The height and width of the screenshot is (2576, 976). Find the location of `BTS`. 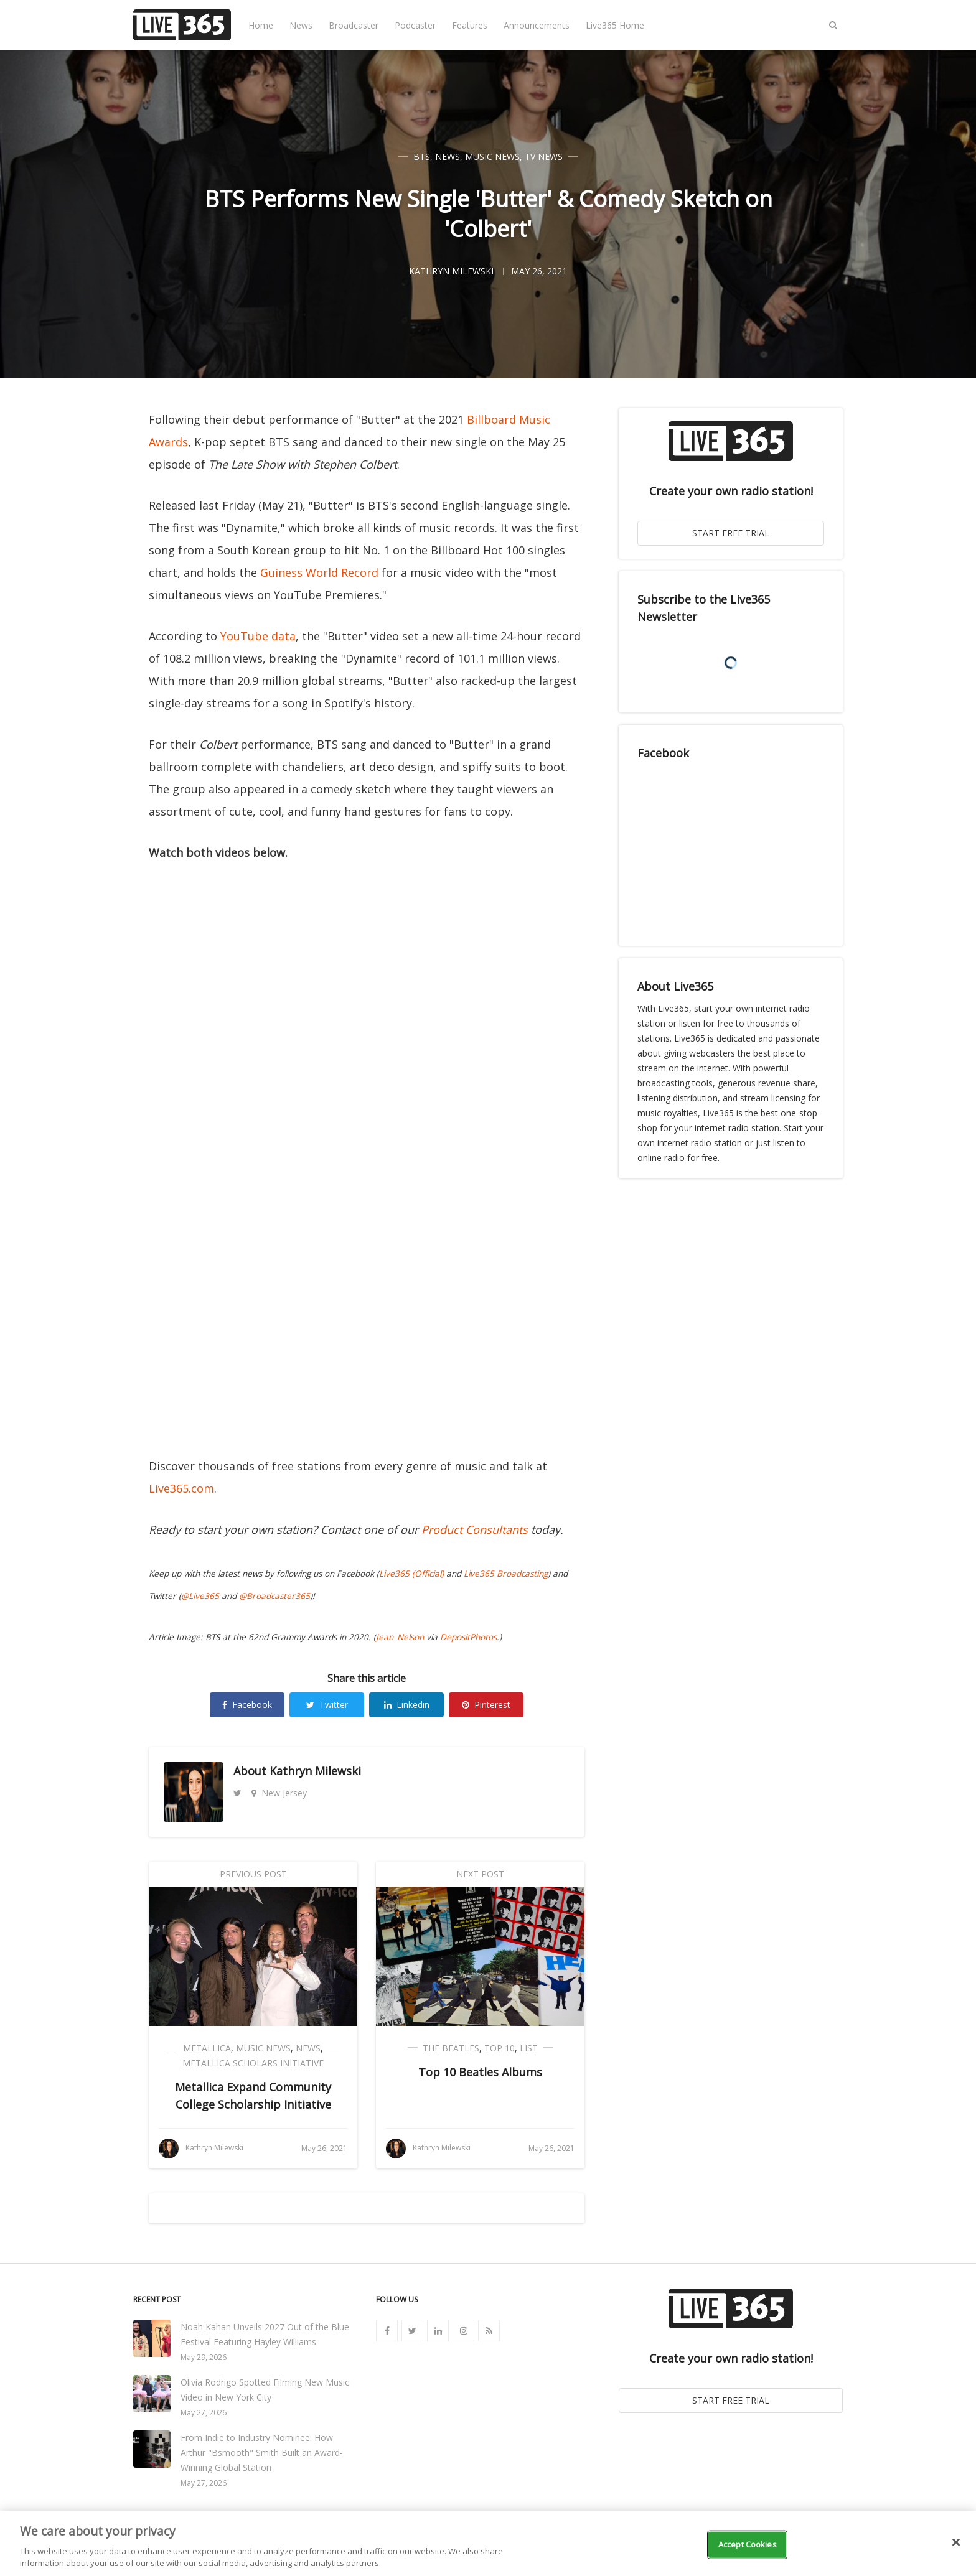

BTS is located at coordinates (421, 156).